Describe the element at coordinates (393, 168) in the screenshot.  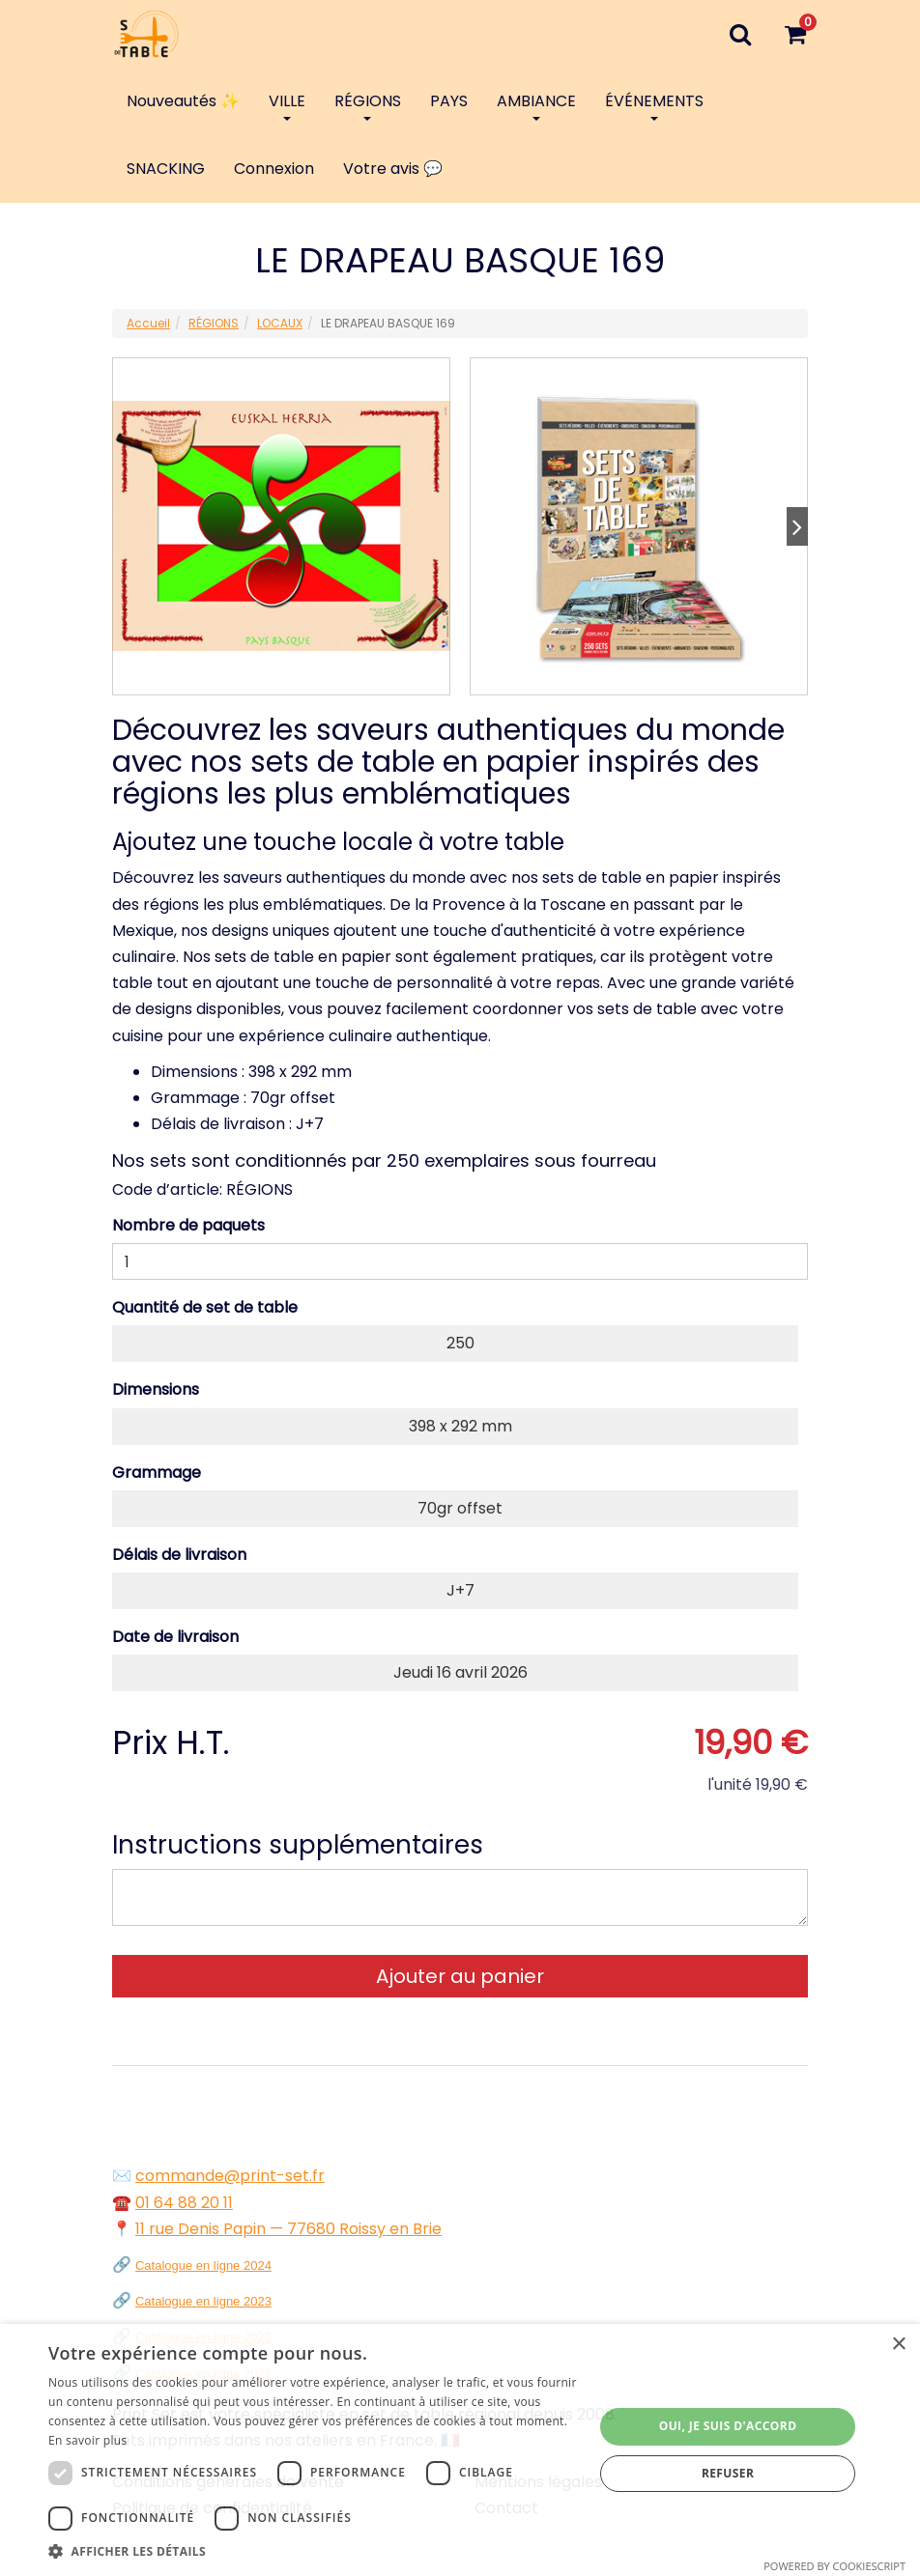
I see `Votre avis 💬` at that location.